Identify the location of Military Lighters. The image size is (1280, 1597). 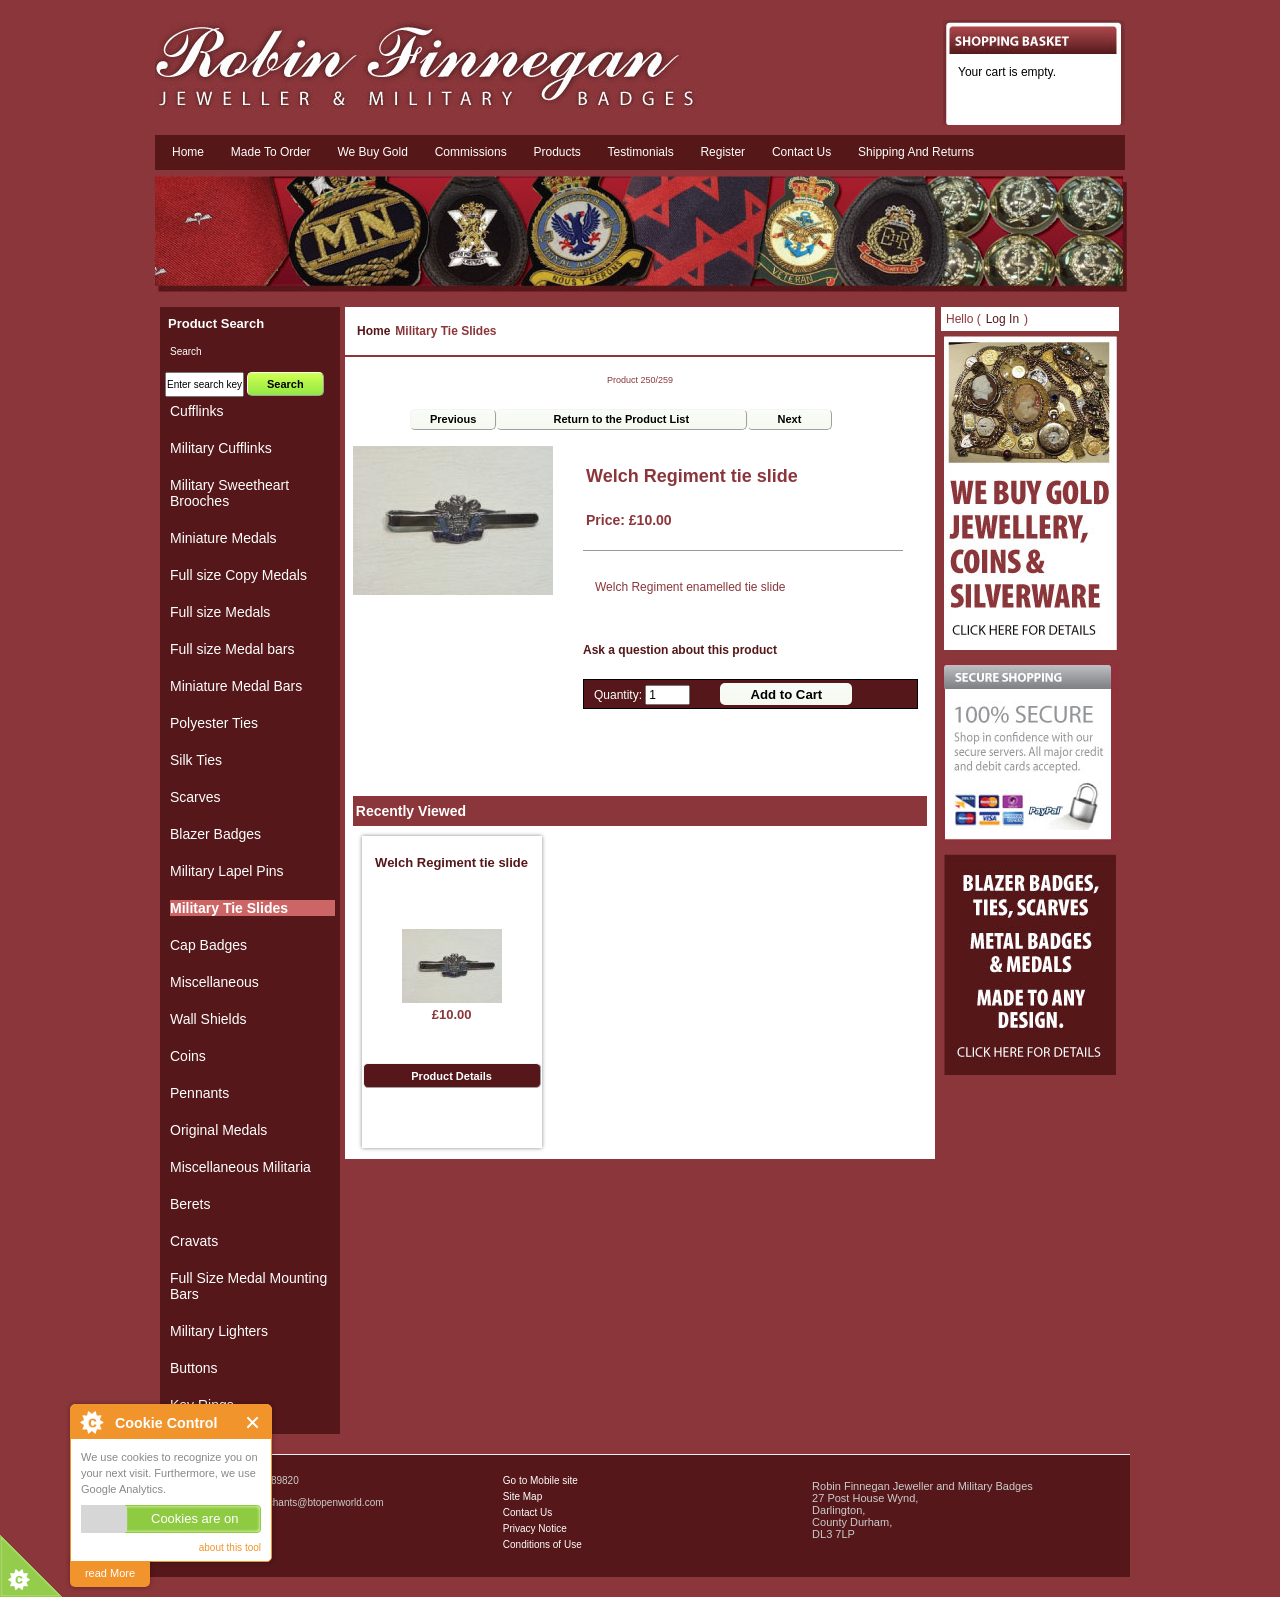
(219, 1331).